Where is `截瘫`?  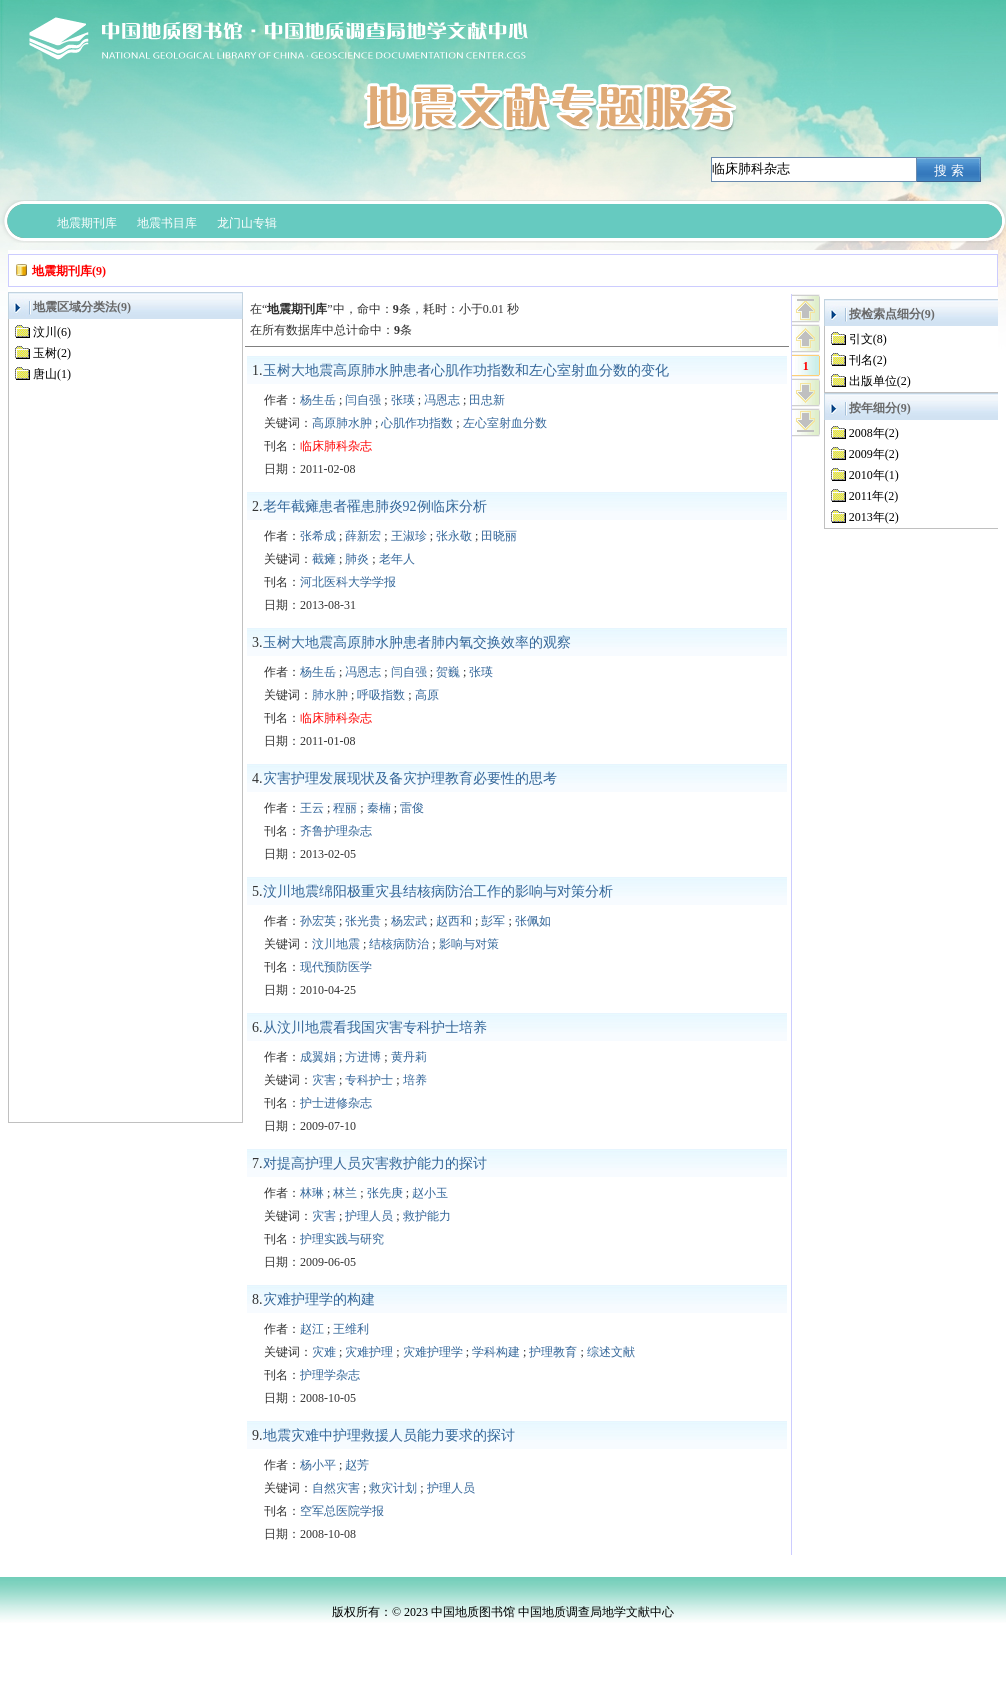
截瘫 is located at coordinates (324, 559).